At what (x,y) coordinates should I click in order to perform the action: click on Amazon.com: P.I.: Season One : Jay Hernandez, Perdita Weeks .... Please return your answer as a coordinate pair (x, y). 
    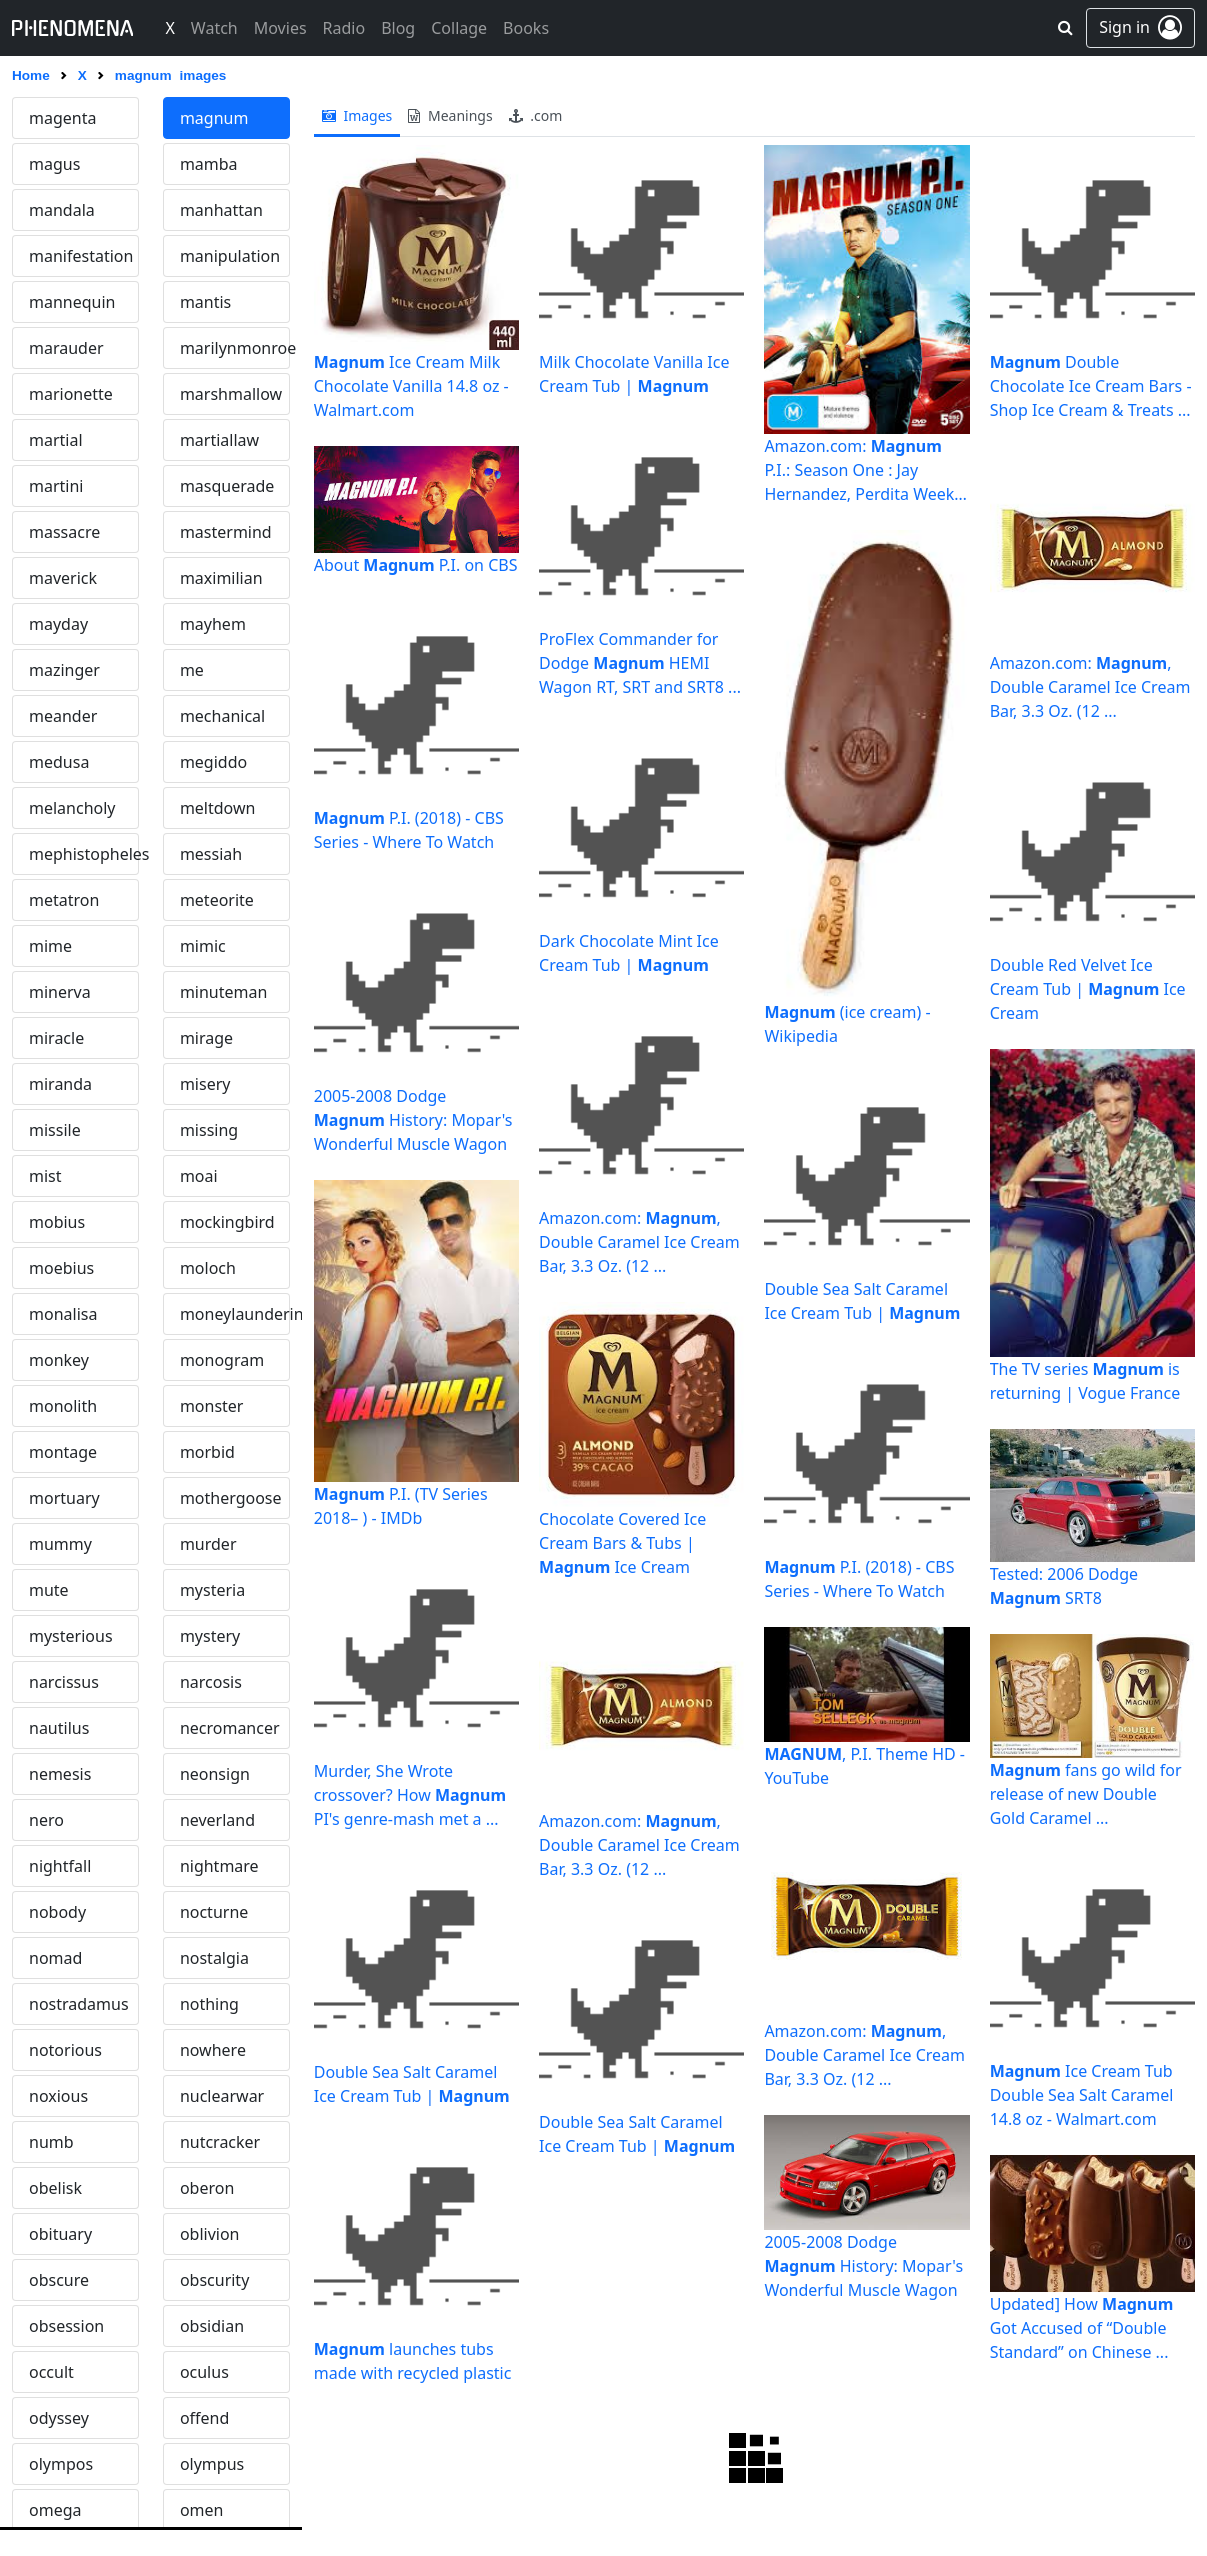
    Looking at the image, I should click on (863, 470).